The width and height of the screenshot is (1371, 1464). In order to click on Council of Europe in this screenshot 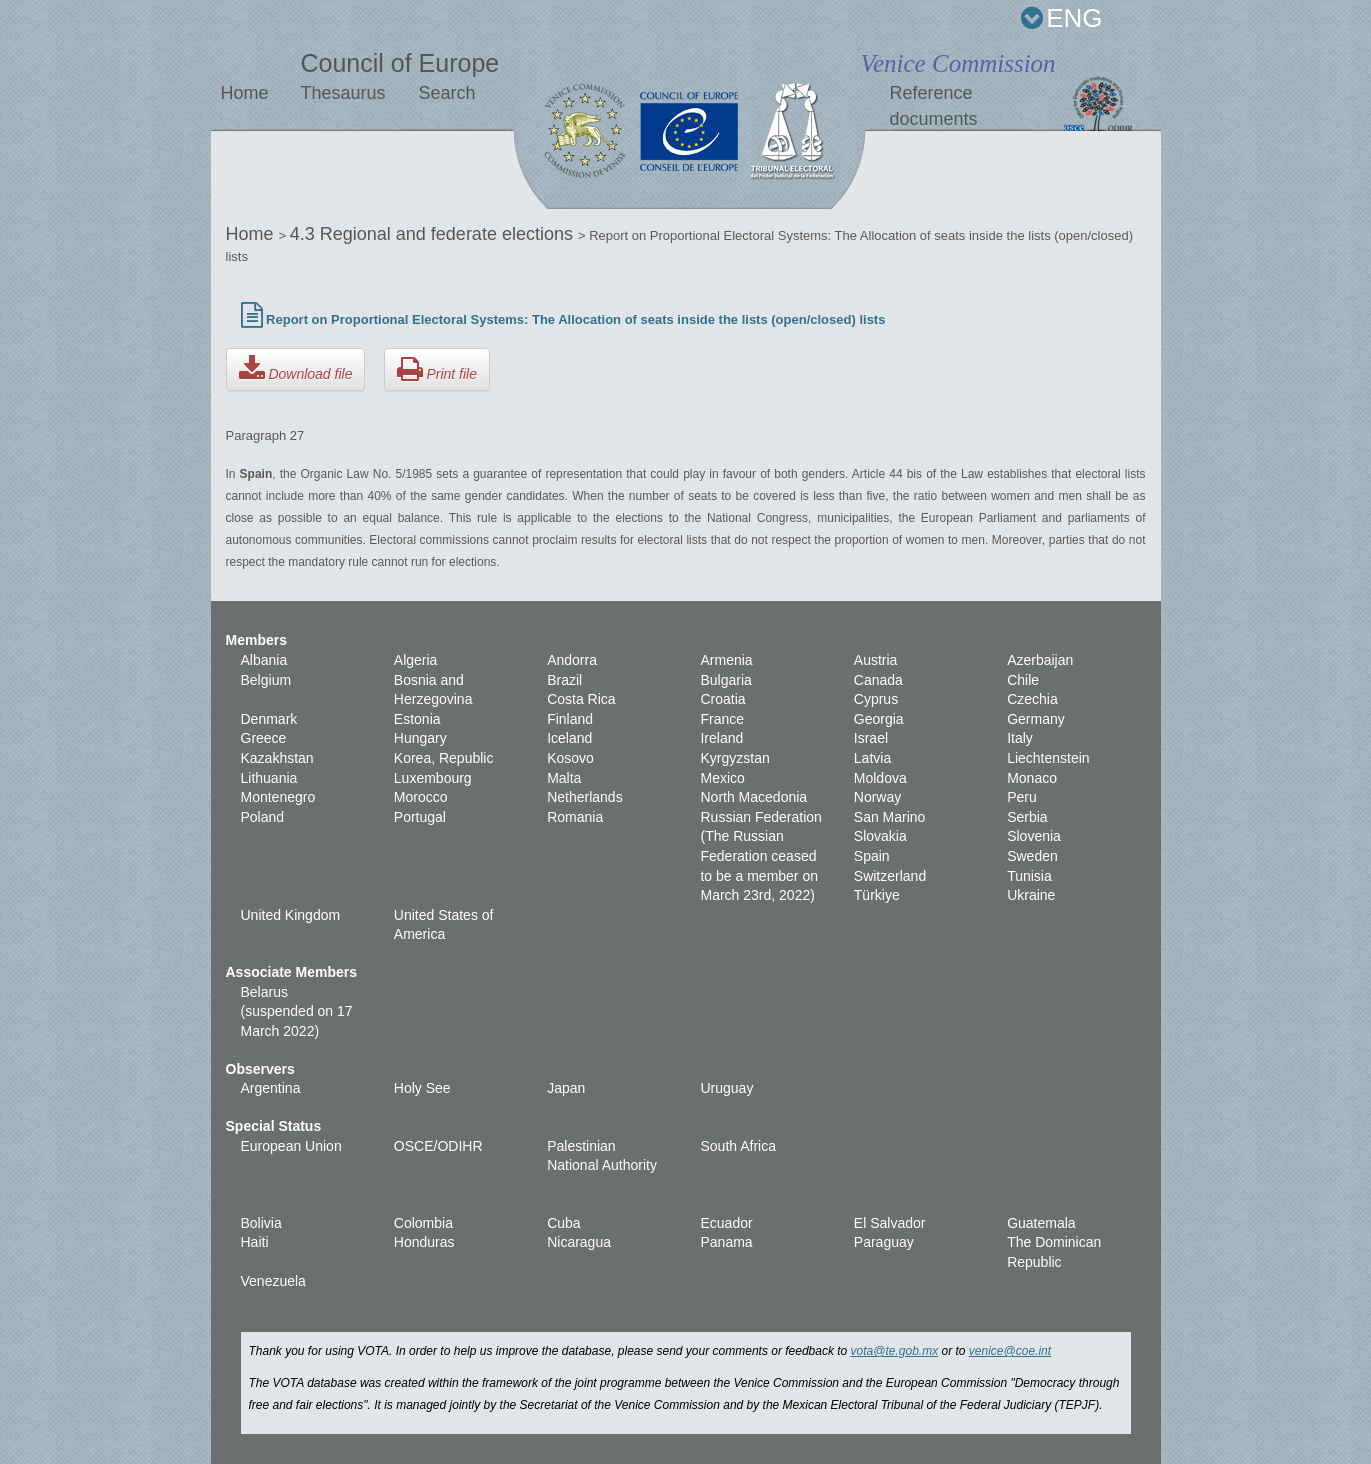, I will do `click(399, 63)`.